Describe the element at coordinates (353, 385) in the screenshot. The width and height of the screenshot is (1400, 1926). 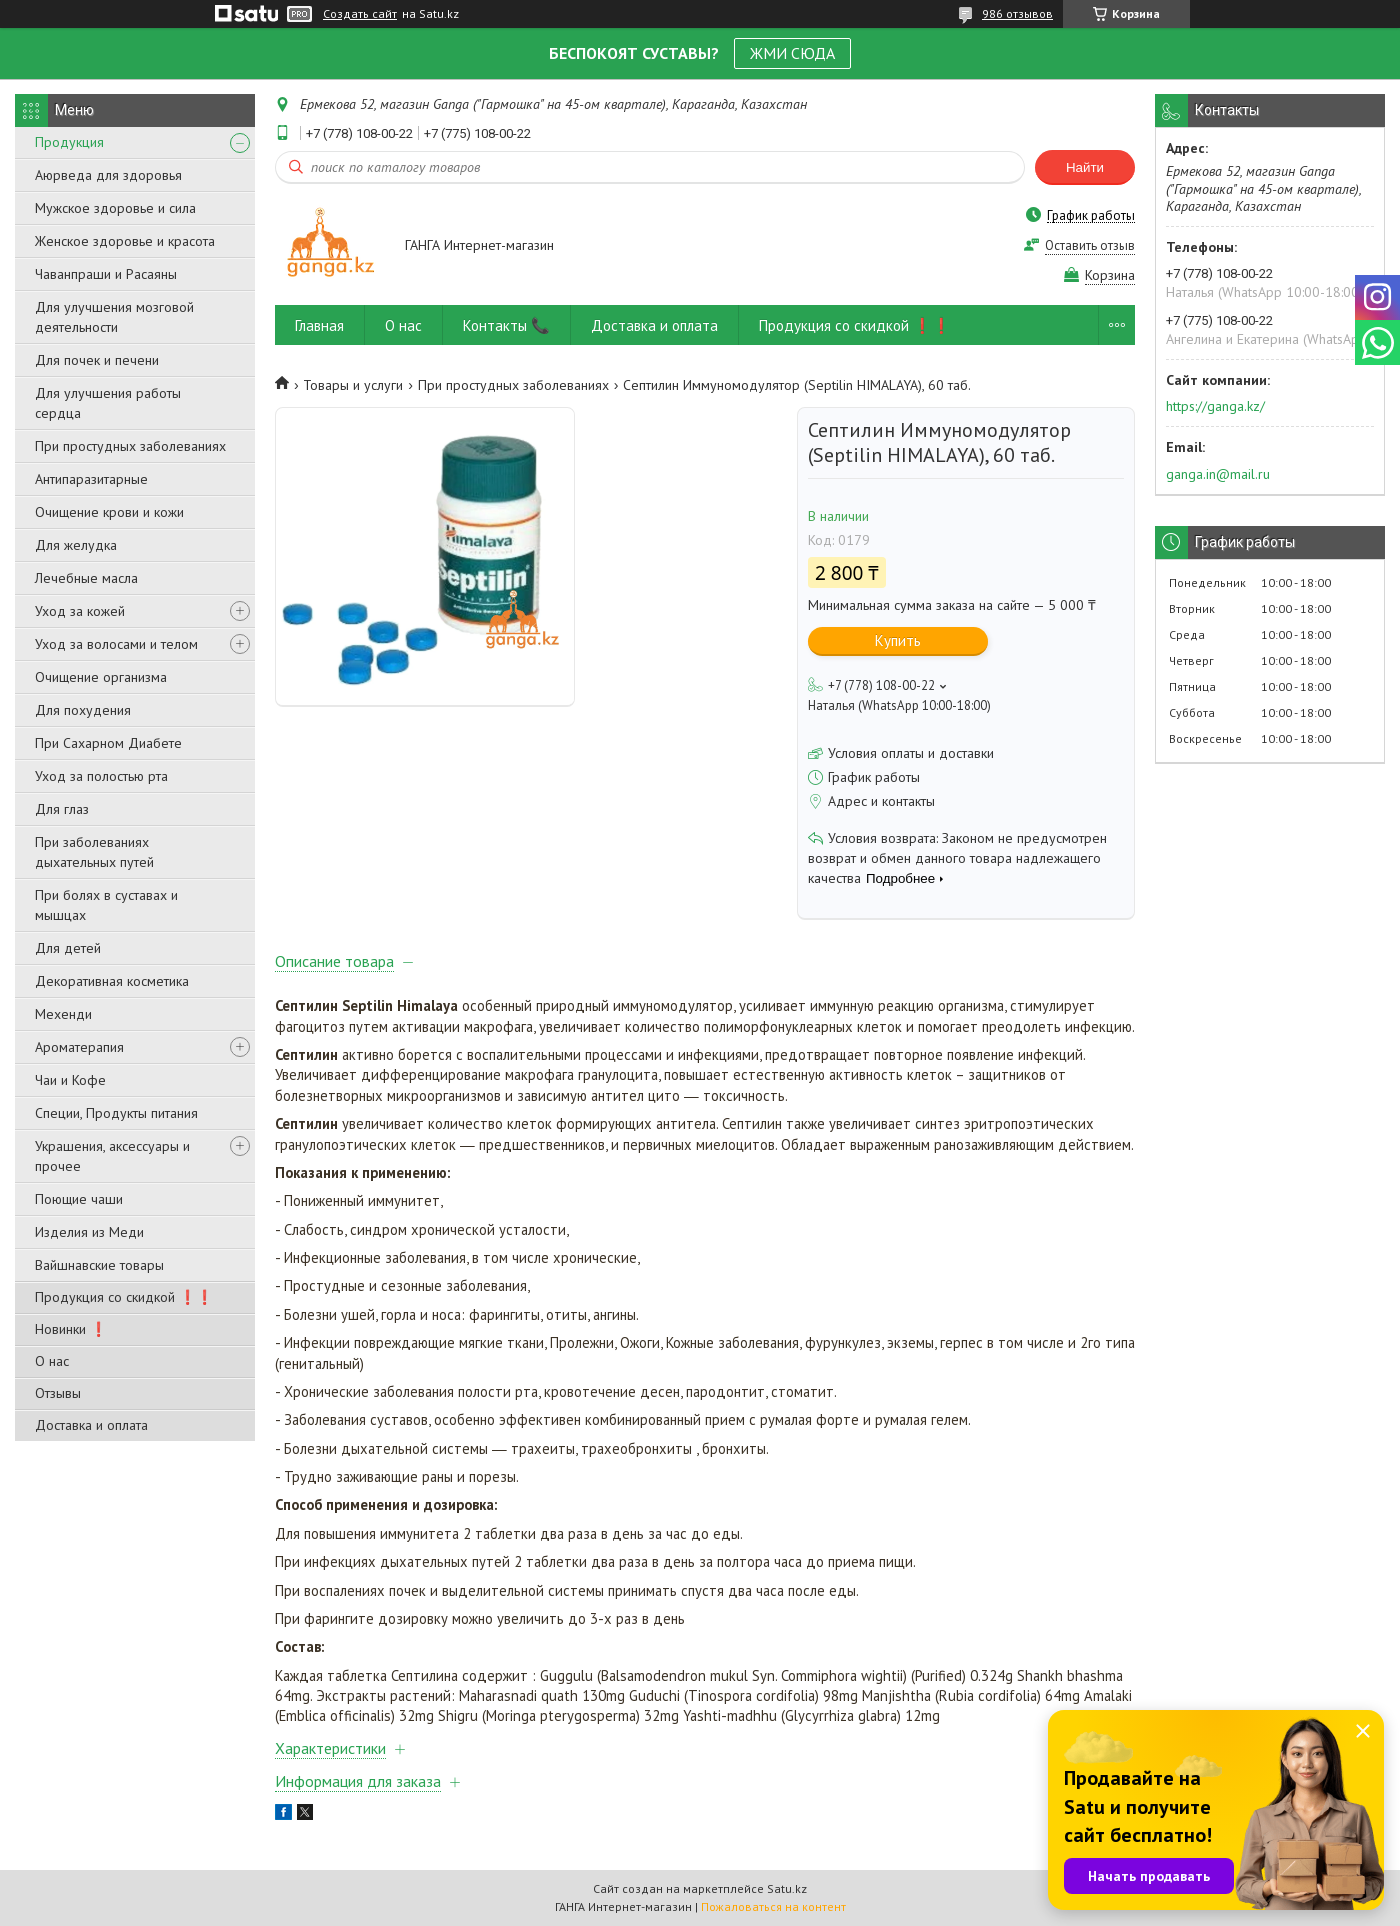
I see `Товары и услуги` at that location.